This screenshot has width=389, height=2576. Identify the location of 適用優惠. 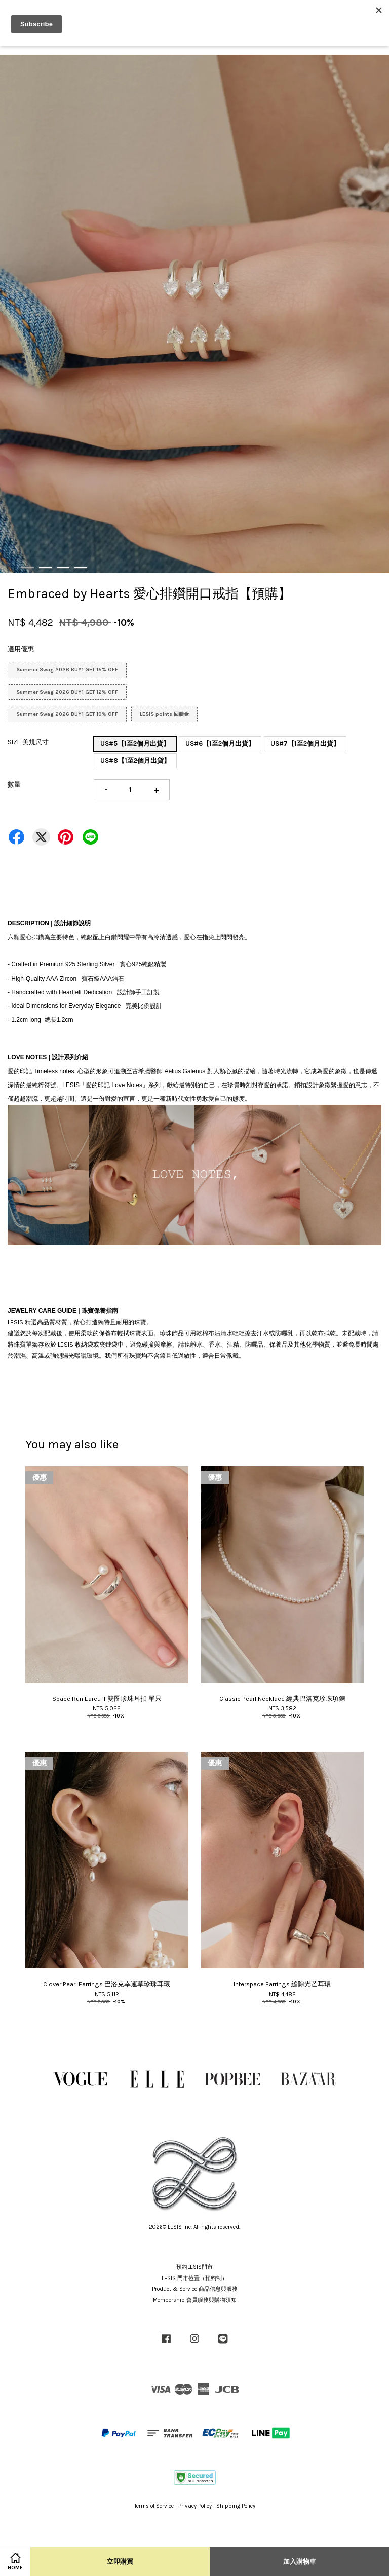
(21, 649).